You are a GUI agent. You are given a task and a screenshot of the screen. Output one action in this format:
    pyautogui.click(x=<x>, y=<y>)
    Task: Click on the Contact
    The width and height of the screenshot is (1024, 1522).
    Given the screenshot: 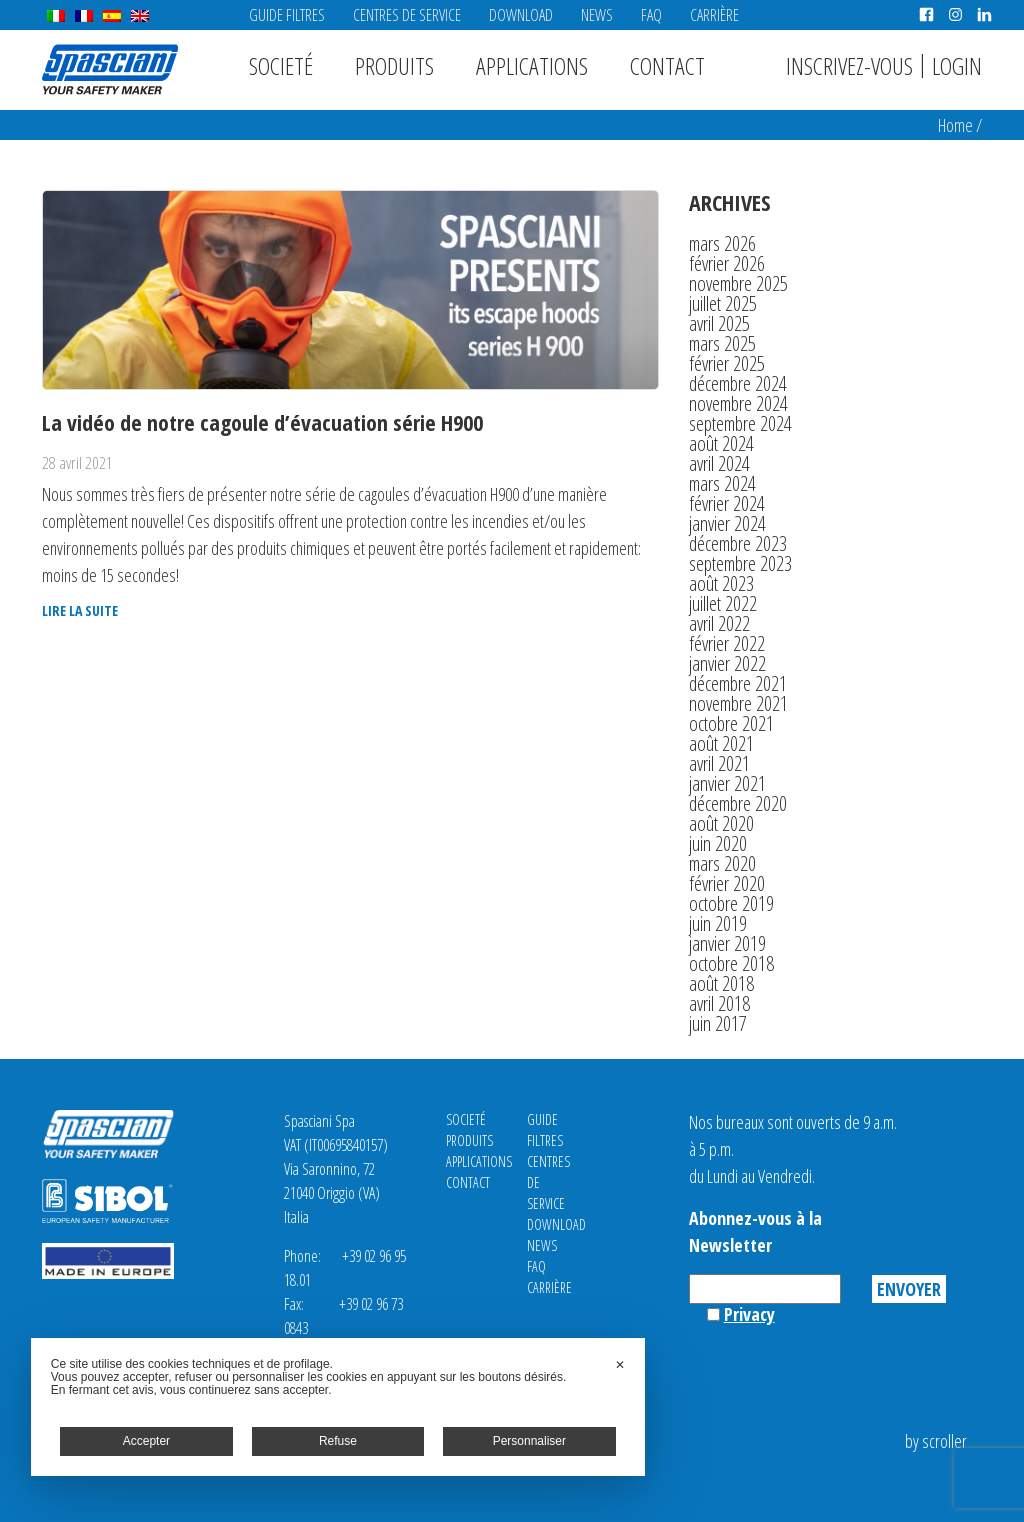 What is the action you would take?
    pyautogui.click(x=667, y=65)
    